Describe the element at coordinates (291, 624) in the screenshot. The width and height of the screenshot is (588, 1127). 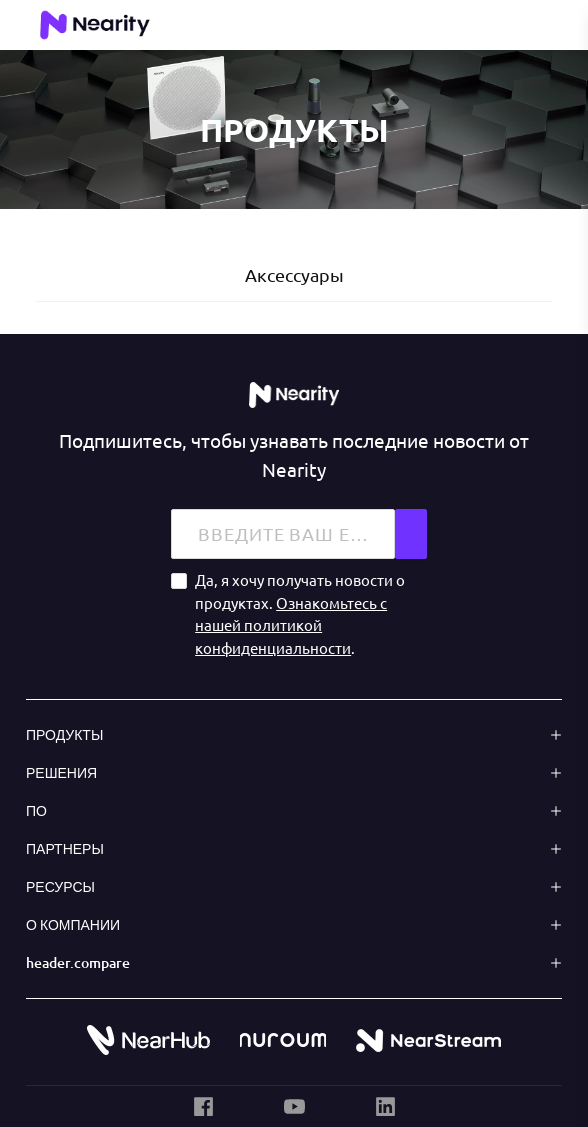
I see `Ознакомьтесь с нашей политикой конфиденциальности` at that location.